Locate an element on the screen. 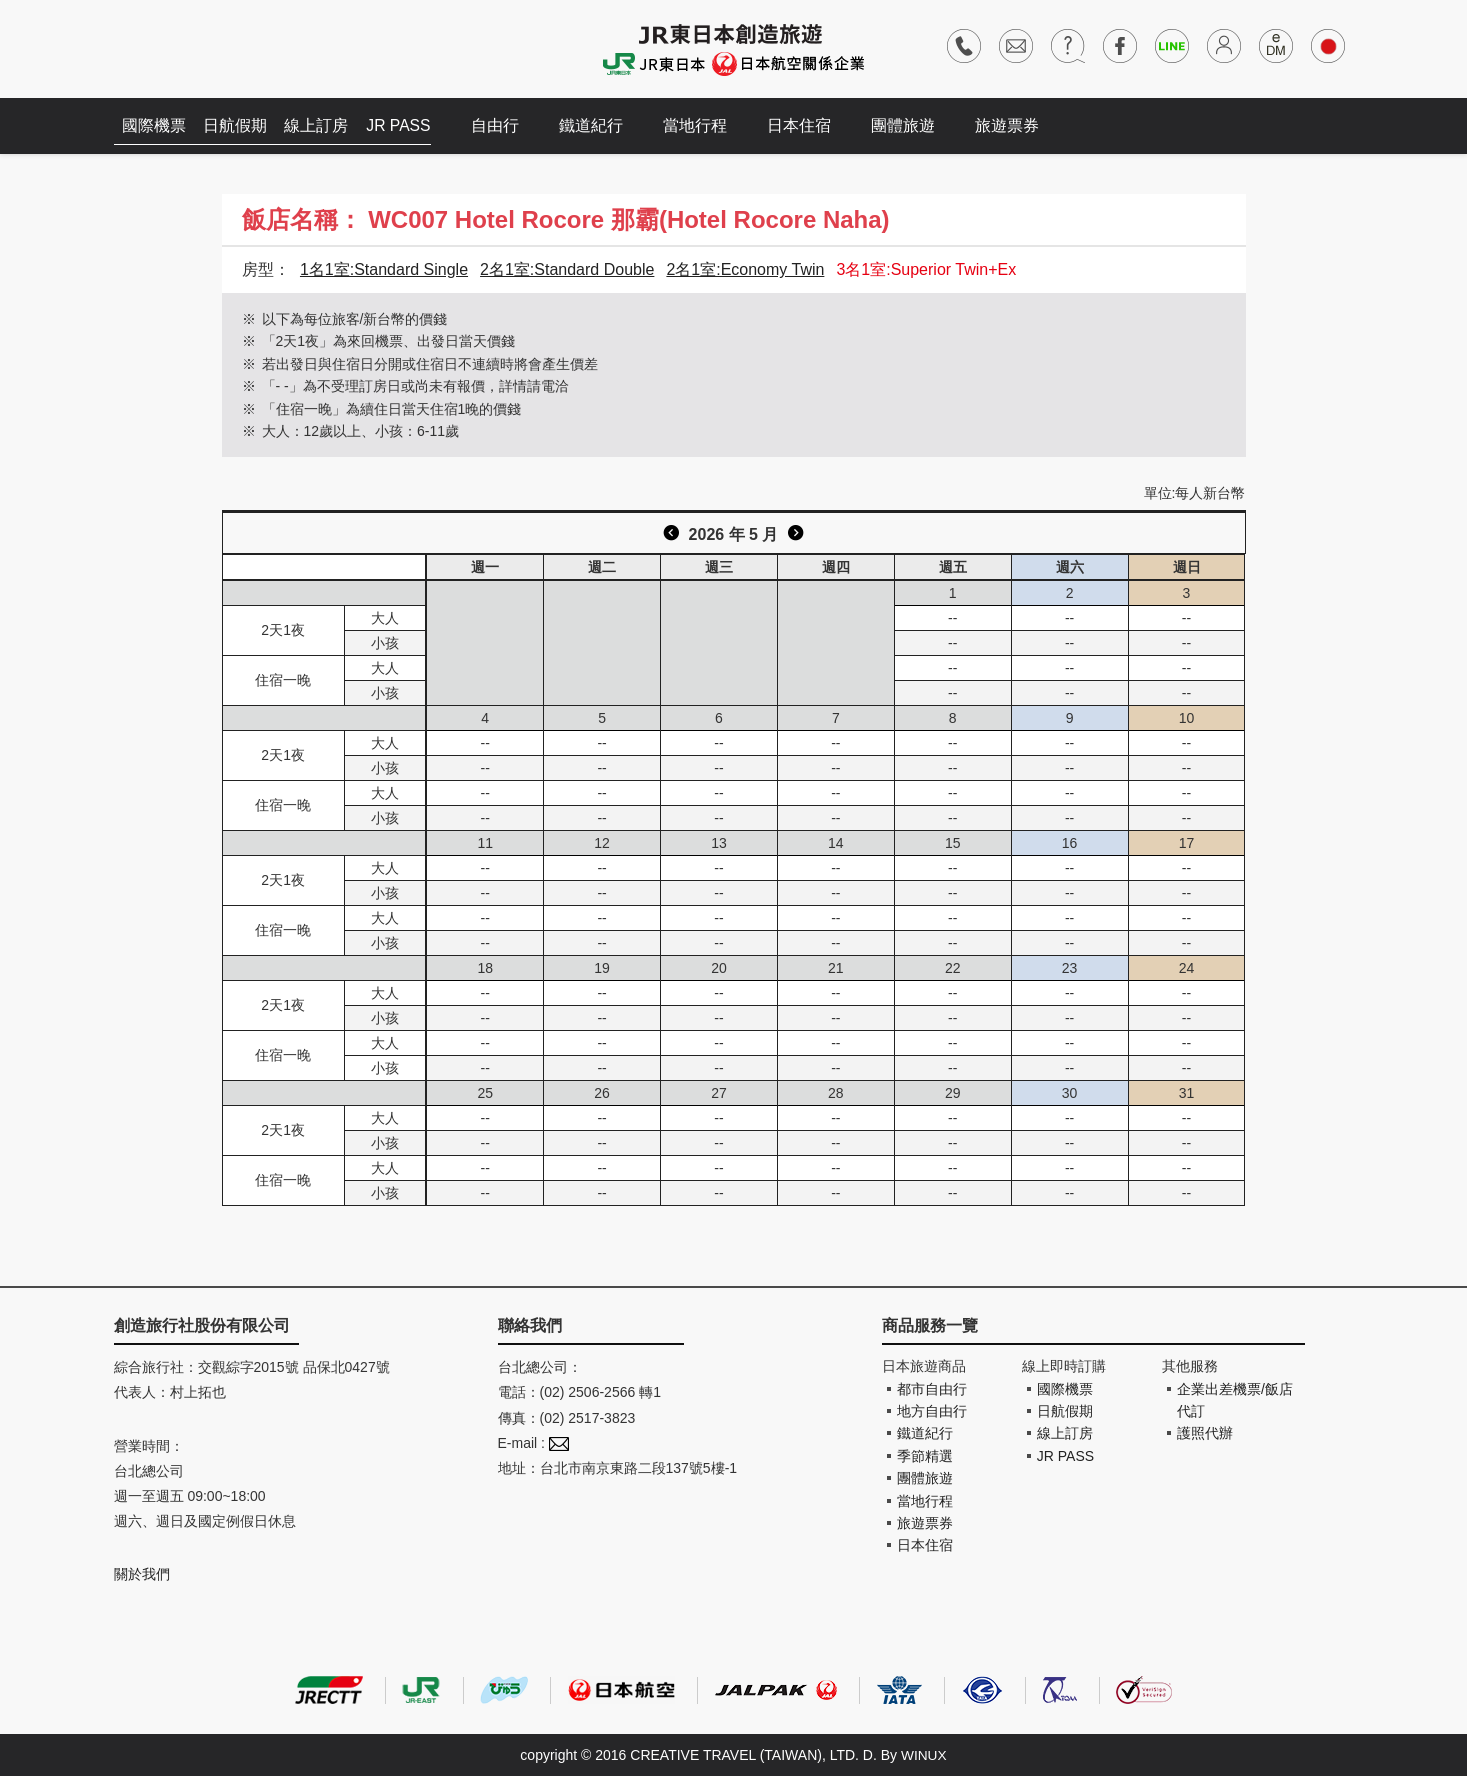  地方自由行 is located at coordinates (932, 1411).